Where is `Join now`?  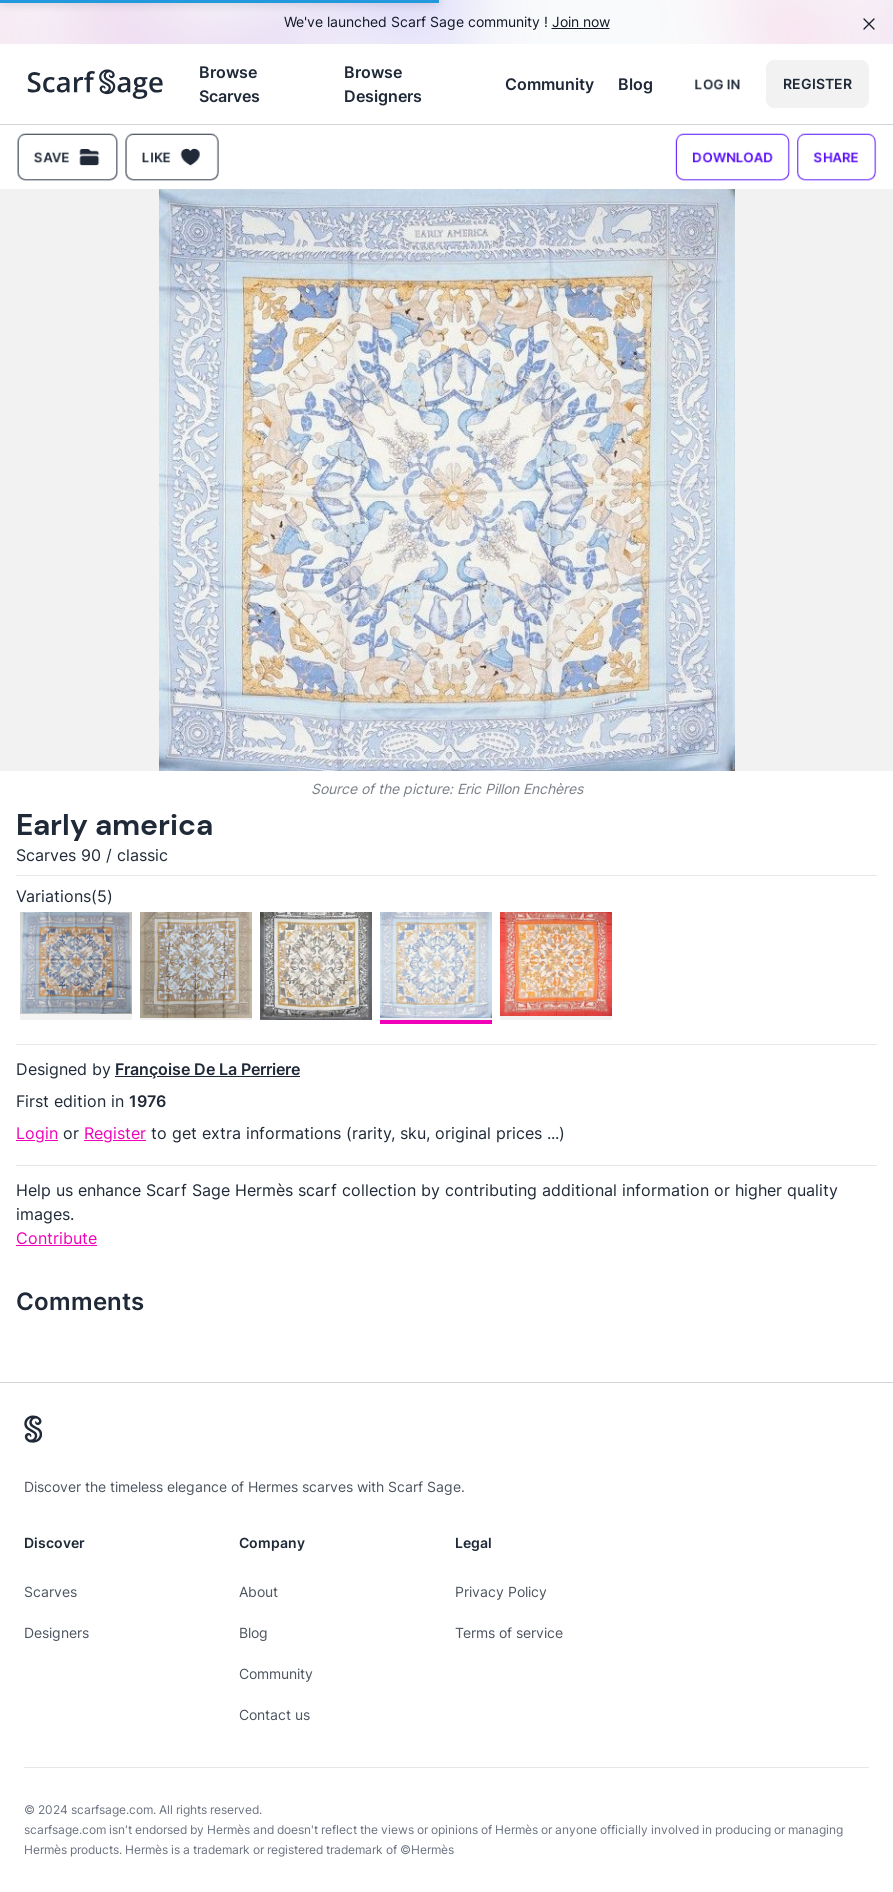 Join now is located at coordinates (581, 21).